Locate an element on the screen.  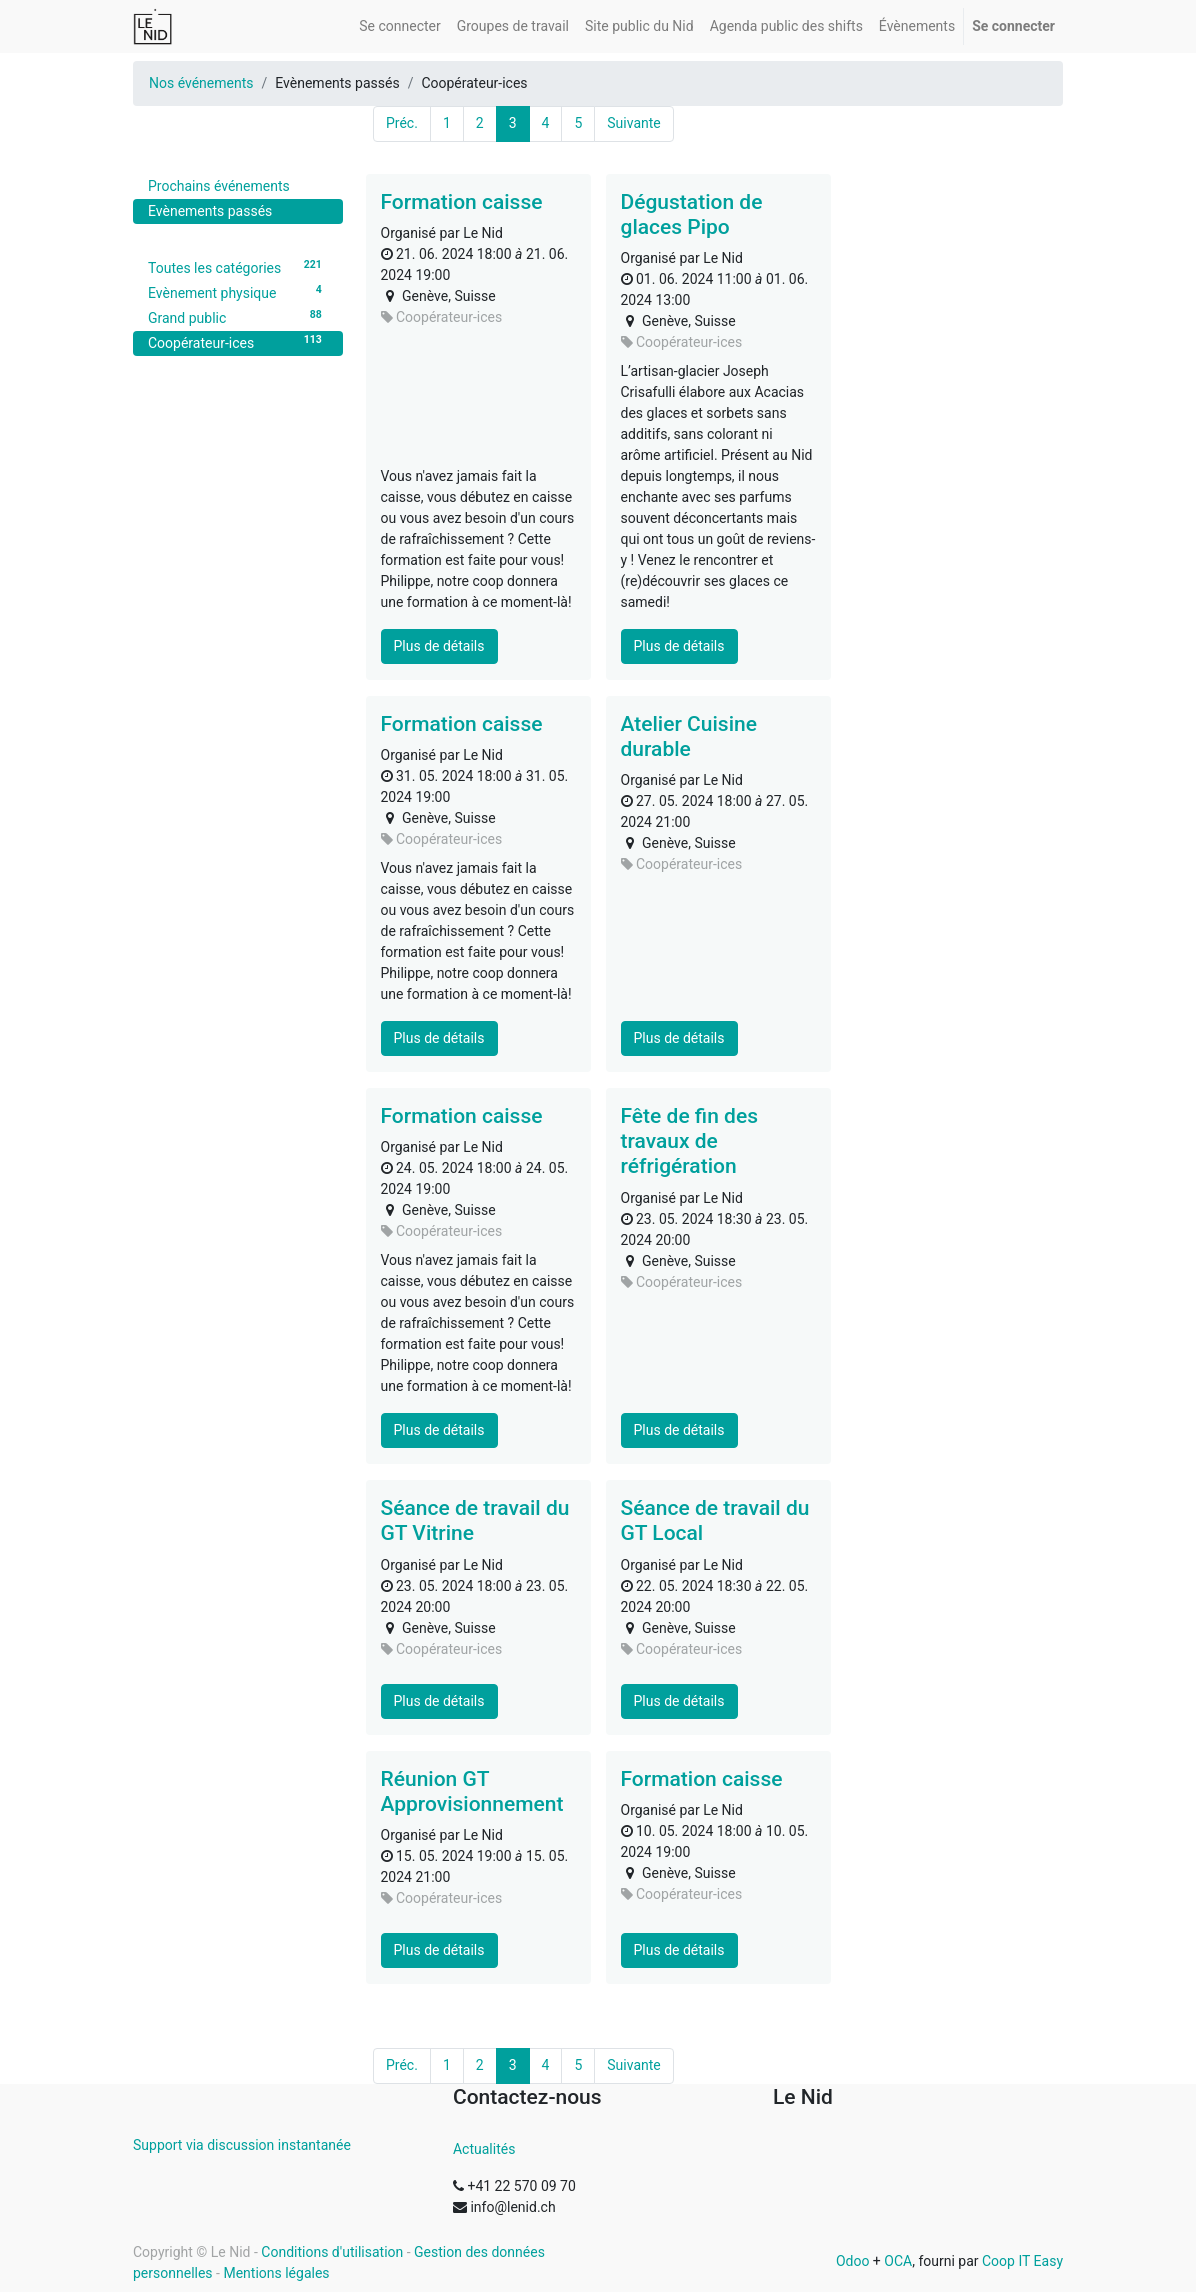
Coop IT Easy is located at coordinates (1022, 2261).